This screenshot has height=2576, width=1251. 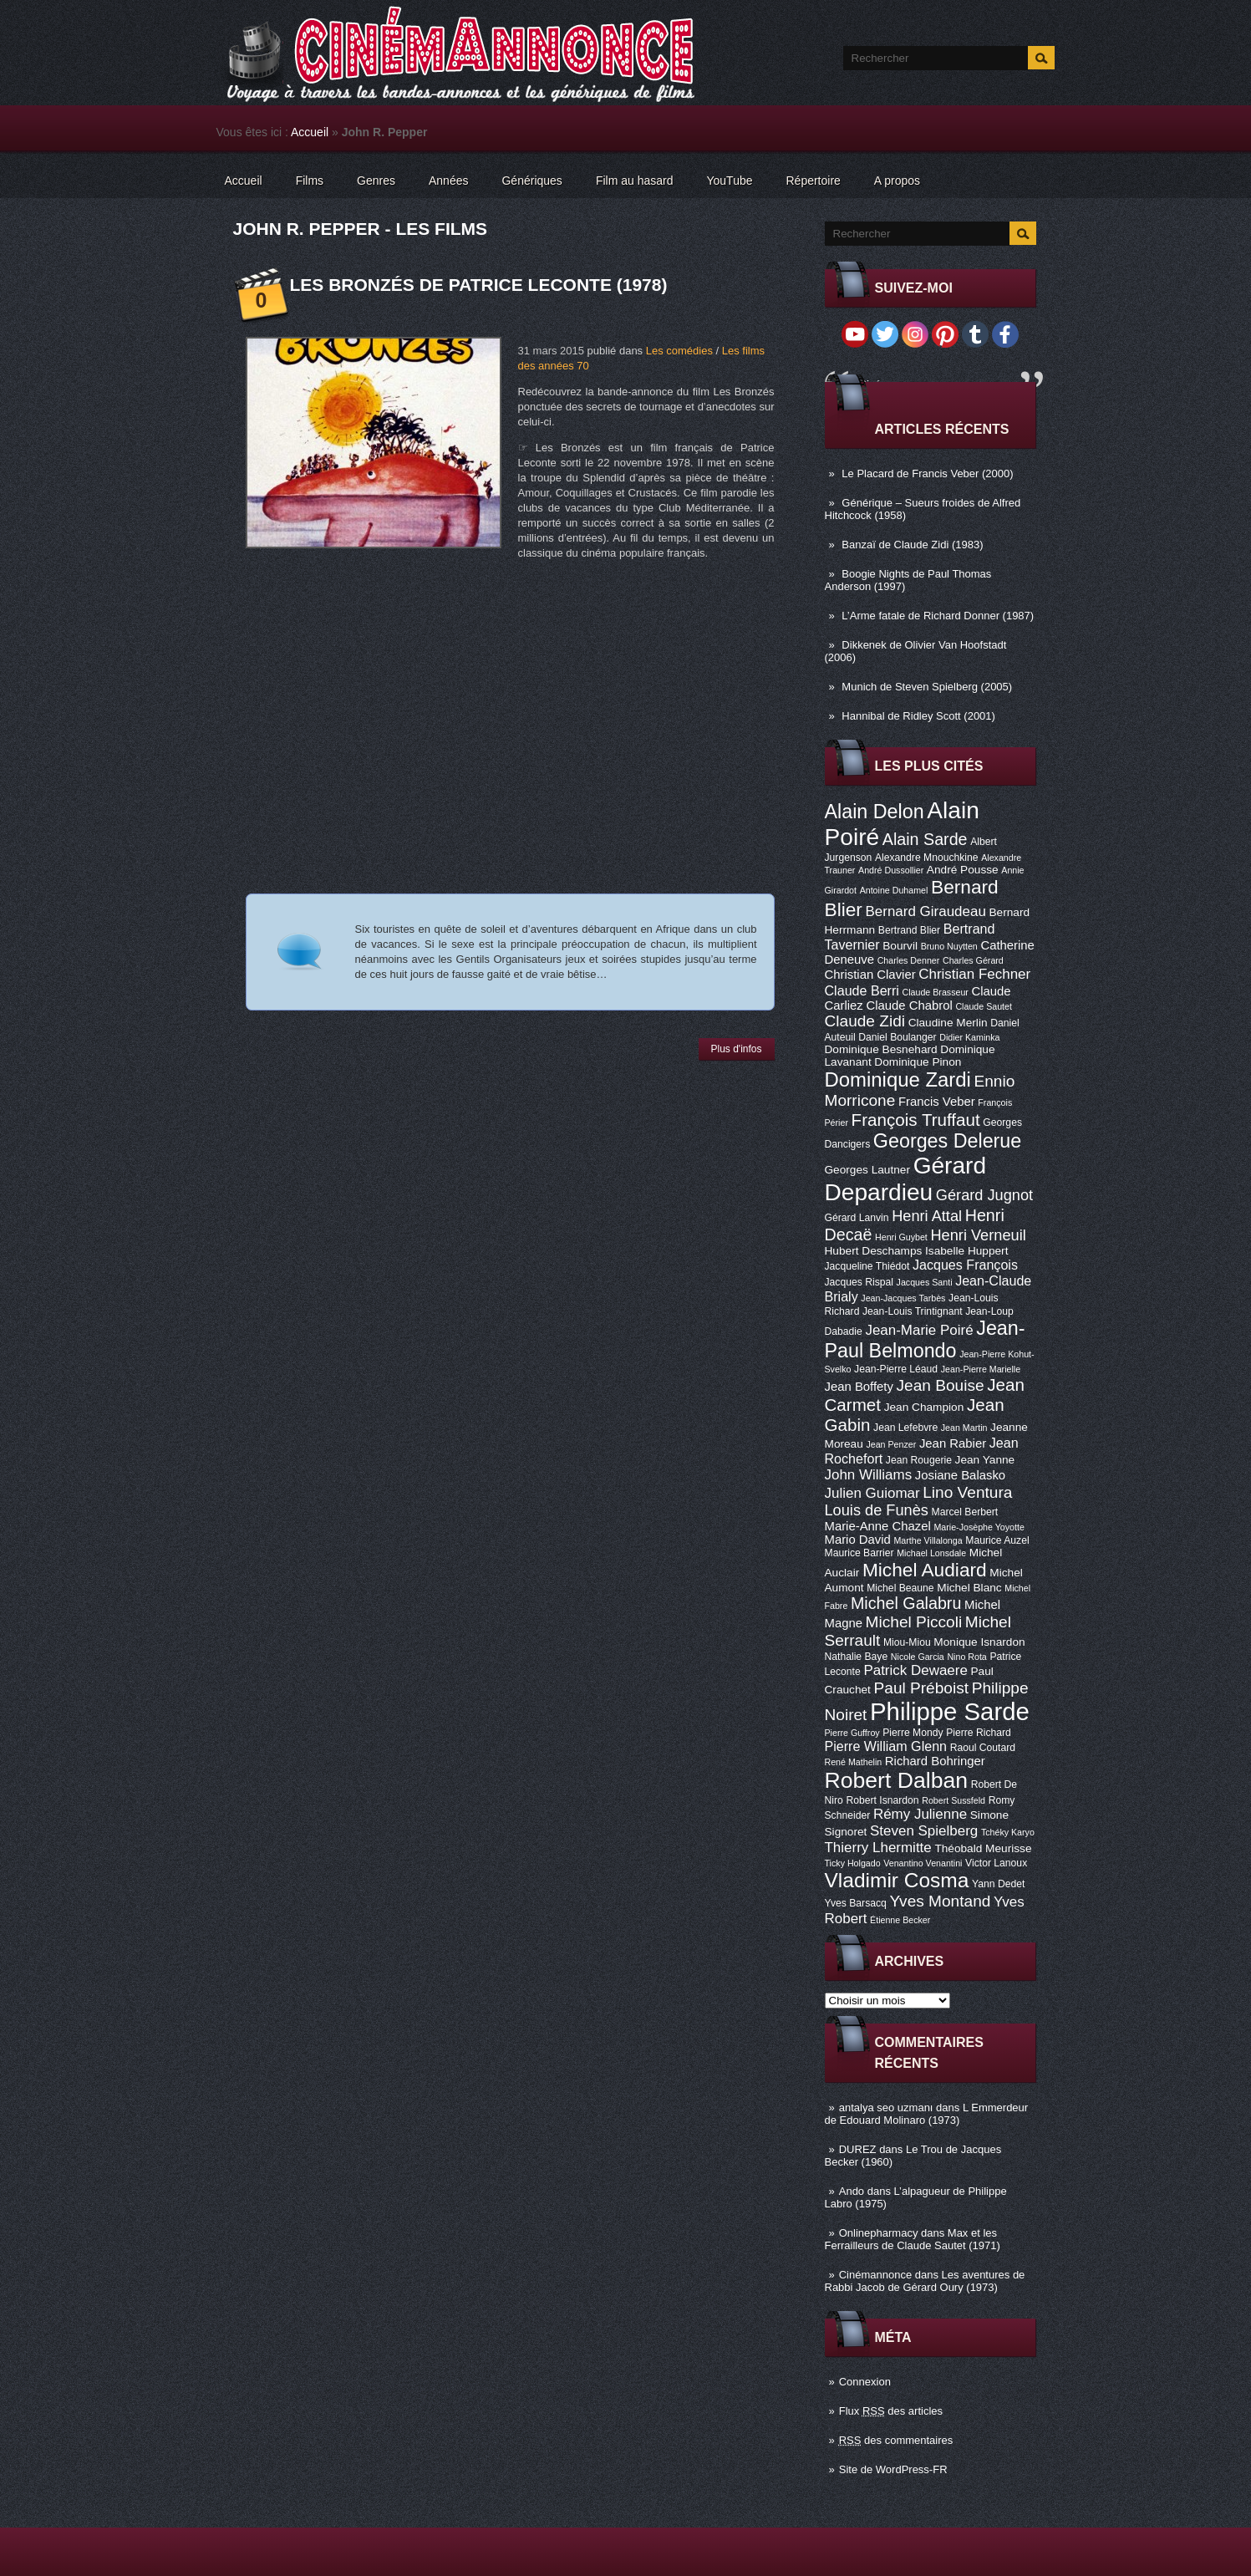 What do you see at coordinates (936, 992) in the screenshot?
I see `Claude Brasseur` at bounding box center [936, 992].